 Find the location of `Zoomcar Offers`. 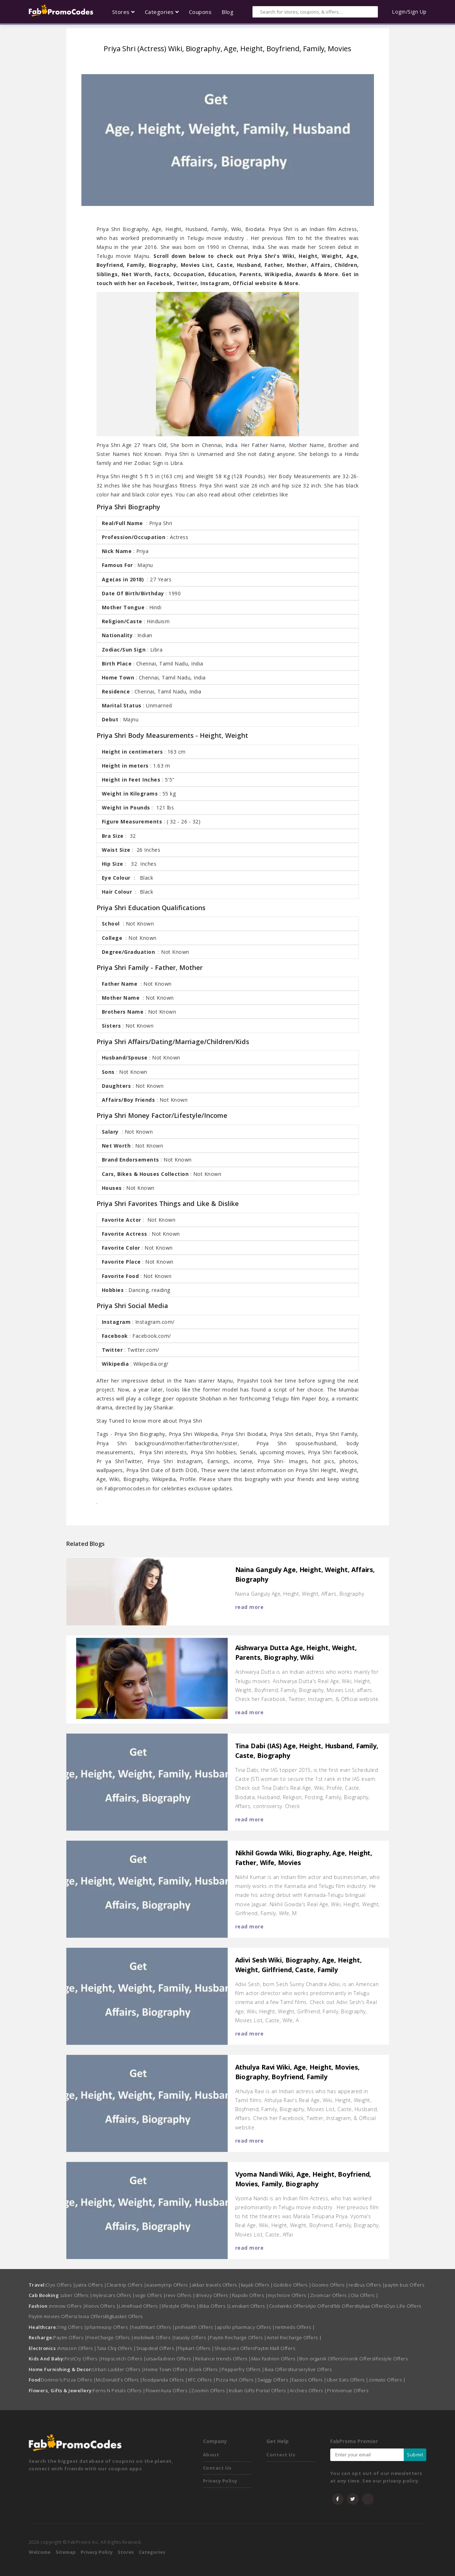

Zoomcar Offers is located at coordinates (330, 2295).